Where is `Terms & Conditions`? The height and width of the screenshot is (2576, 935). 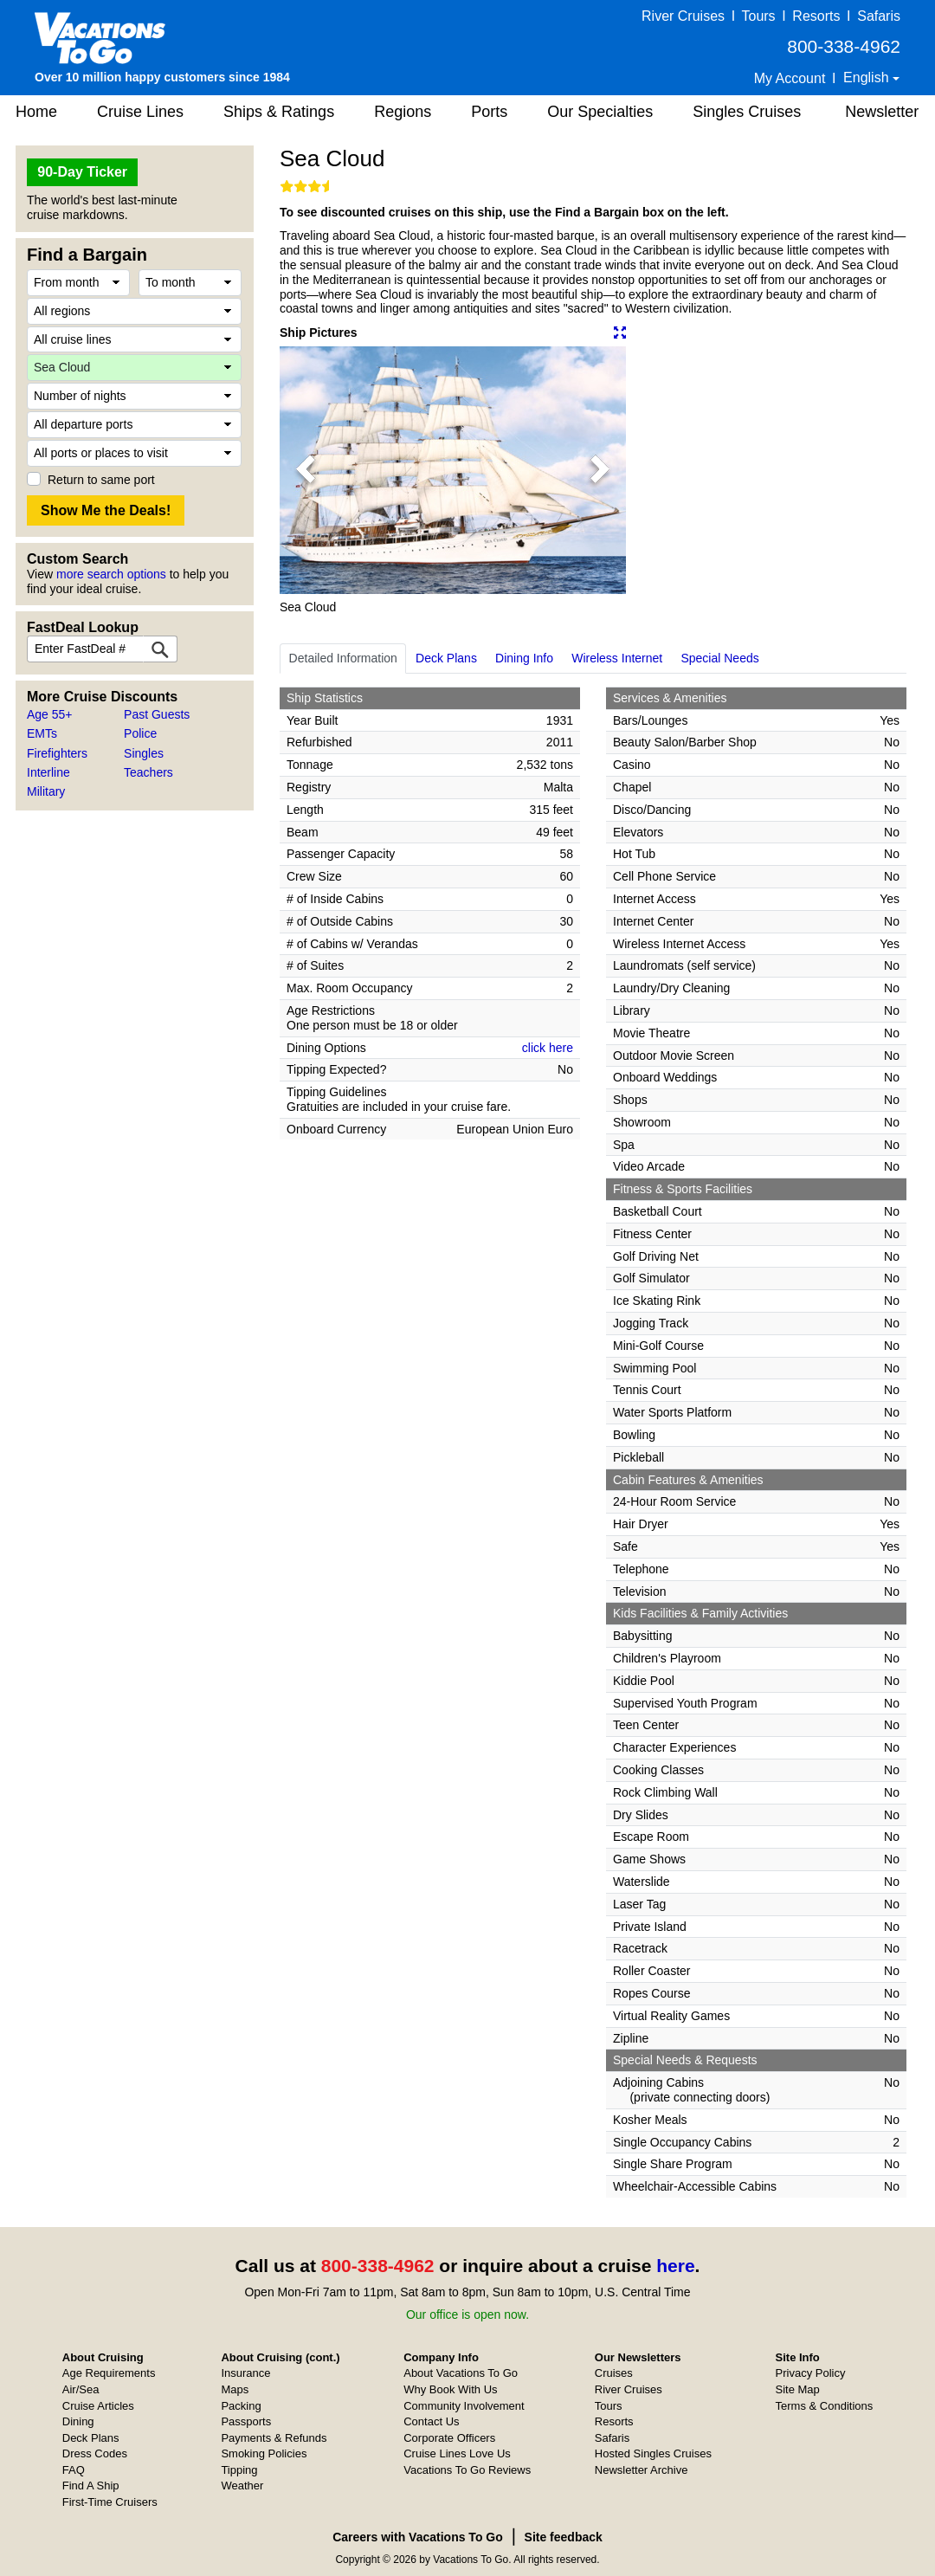
Terms & Conditions is located at coordinates (825, 2405).